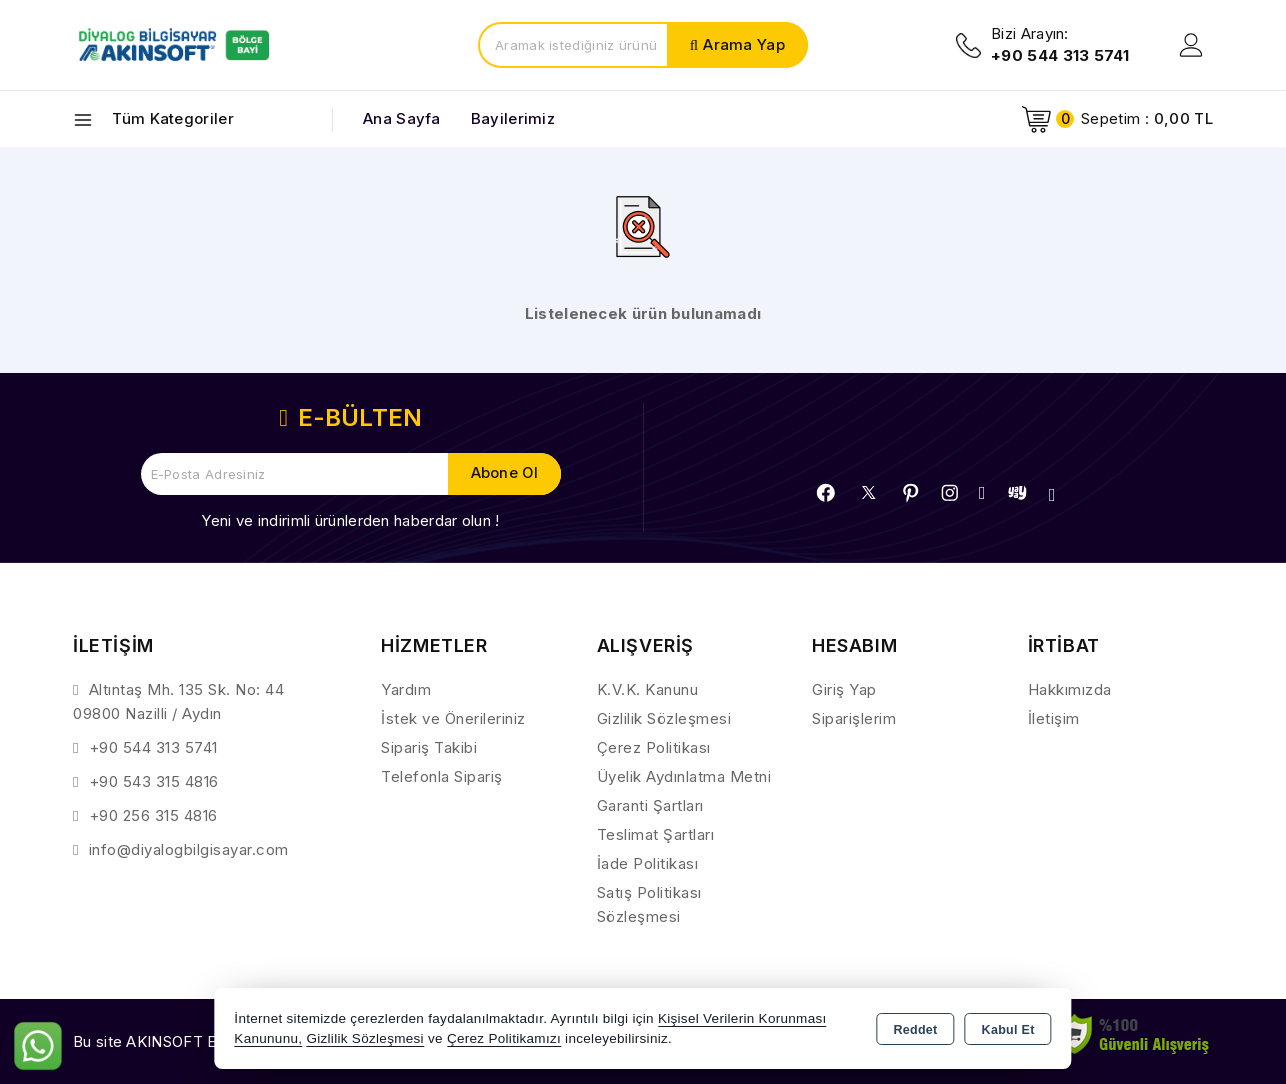 The height and width of the screenshot is (1084, 1286). Describe the element at coordinates (656, 834) in the screenshot. I see `Teslimat Şartları` at that location.